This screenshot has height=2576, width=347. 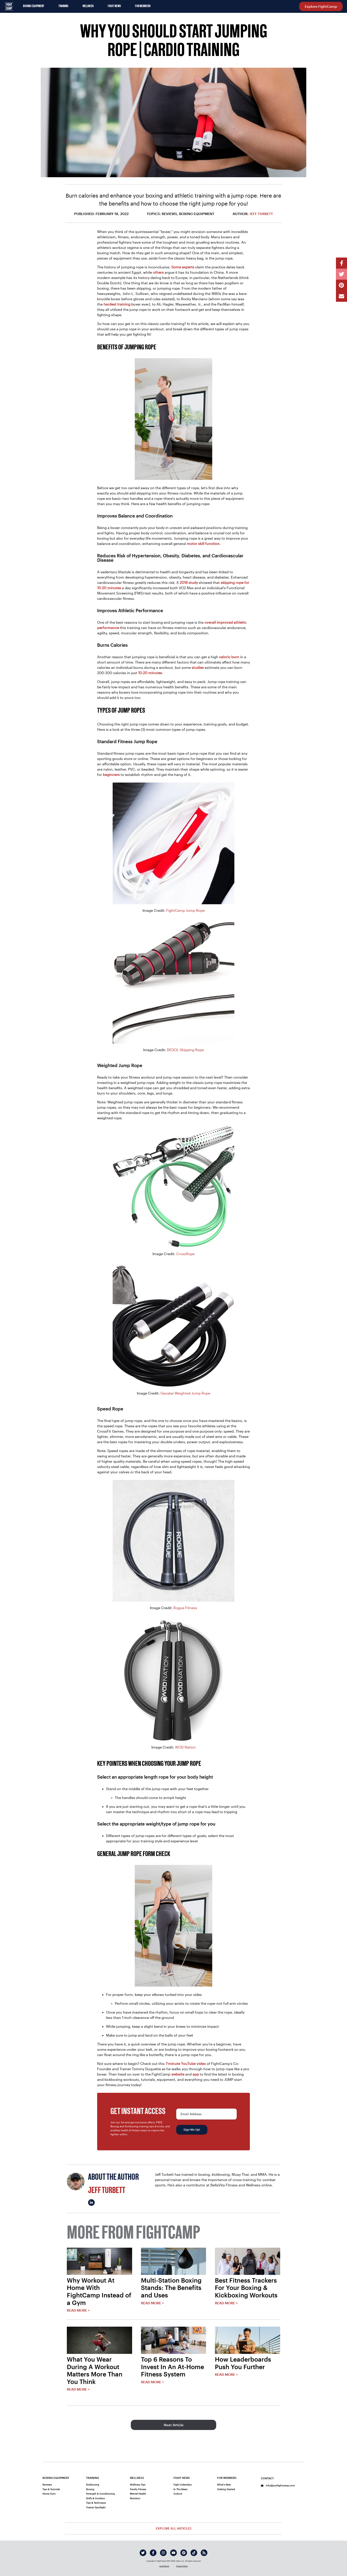 What do you see at coordinates (138, 2489) in the screenshot?
I see `Family Fitness` at bounding box center [138, 2489].